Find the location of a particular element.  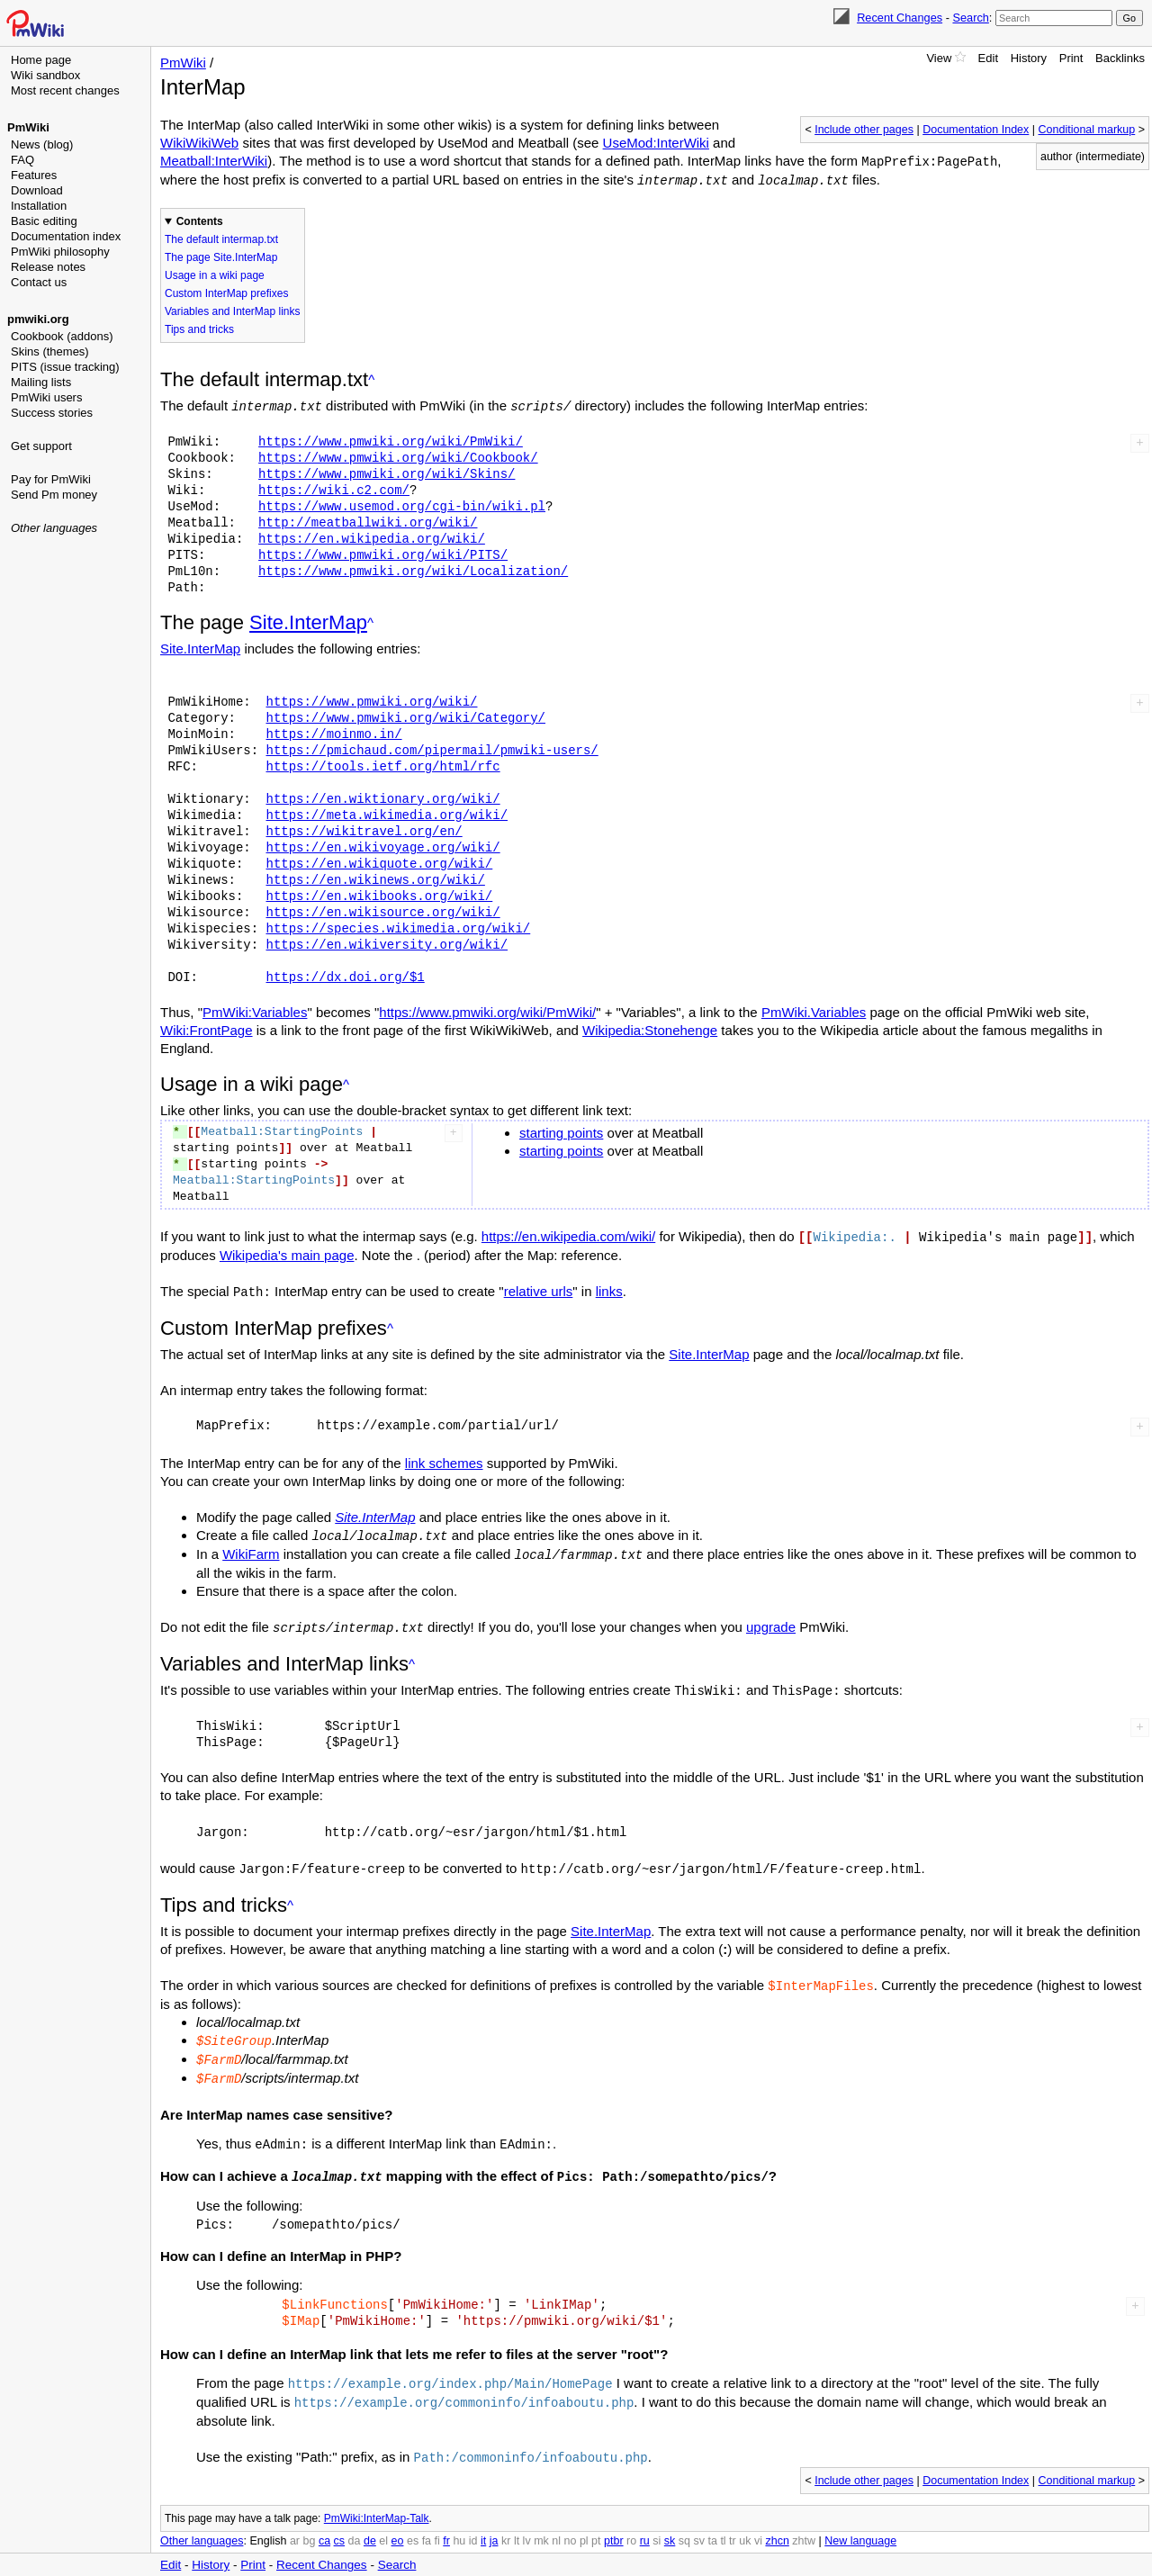

PmWiki.Variables is located at coordinates (813, 1009).